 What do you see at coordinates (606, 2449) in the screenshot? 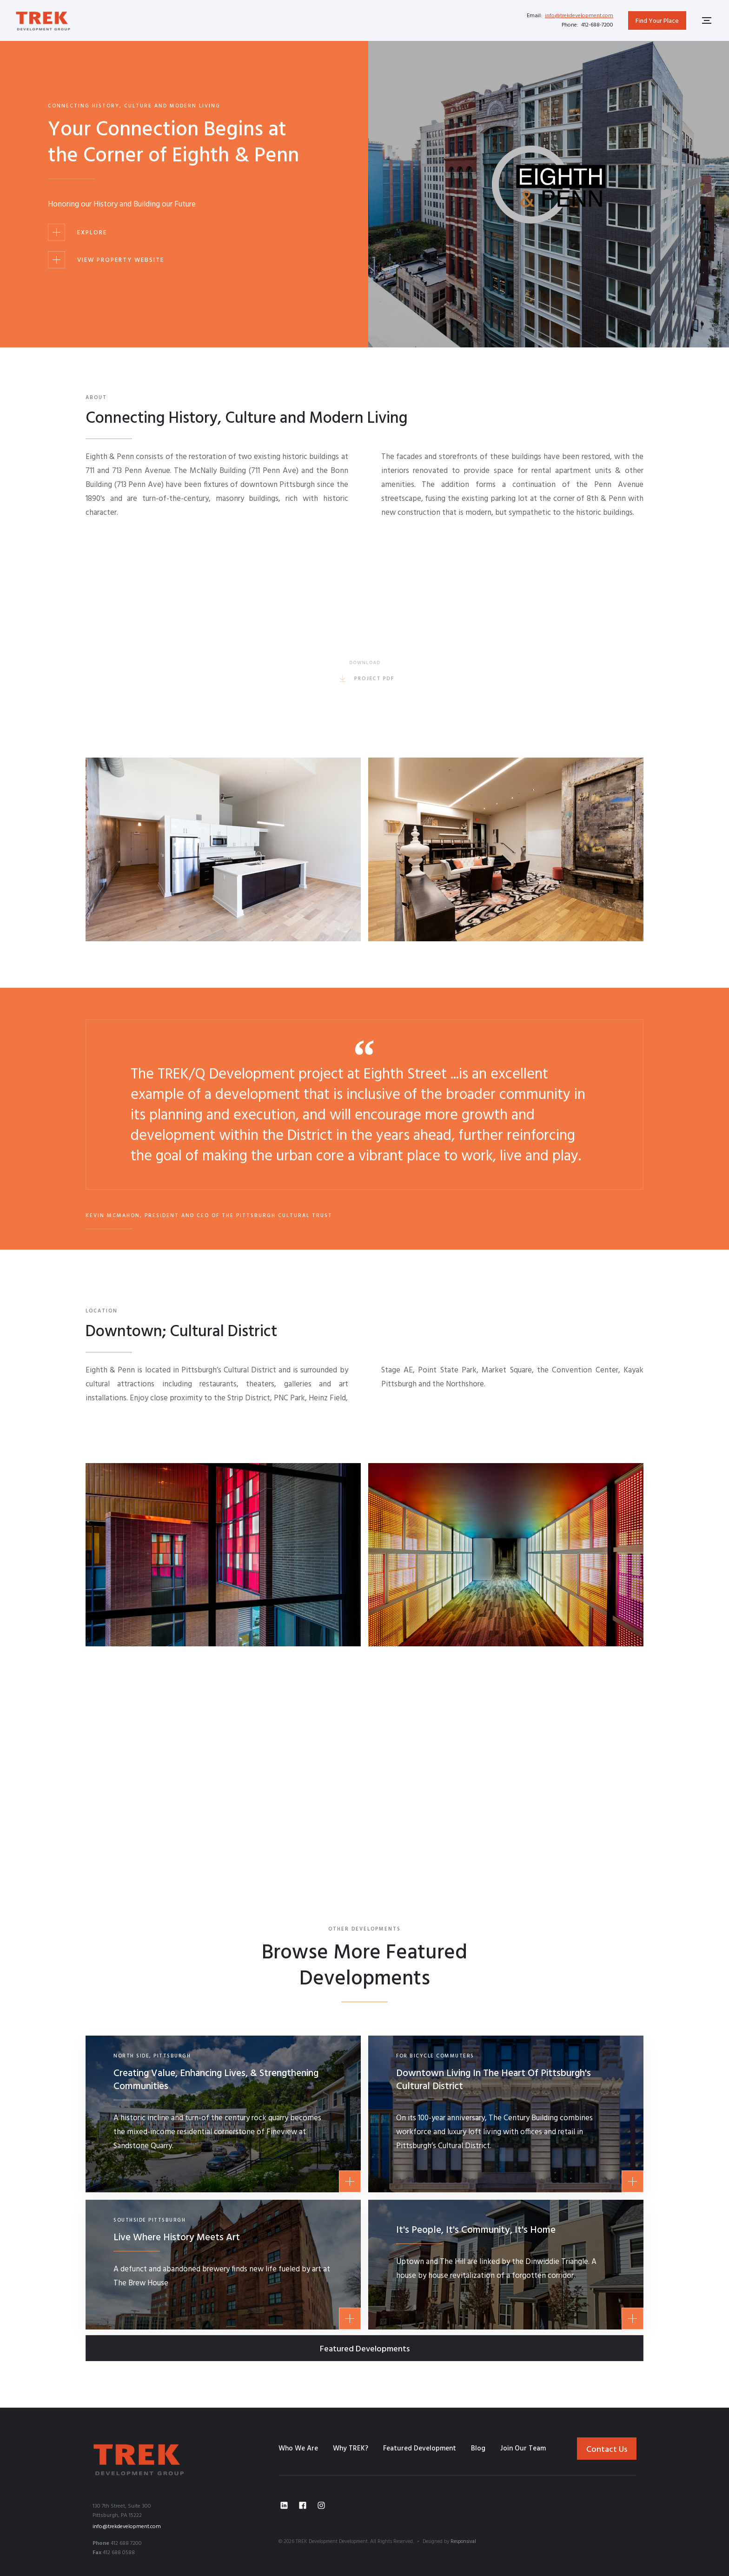
I see `Contact Us` at bounding box center [606, 2449].